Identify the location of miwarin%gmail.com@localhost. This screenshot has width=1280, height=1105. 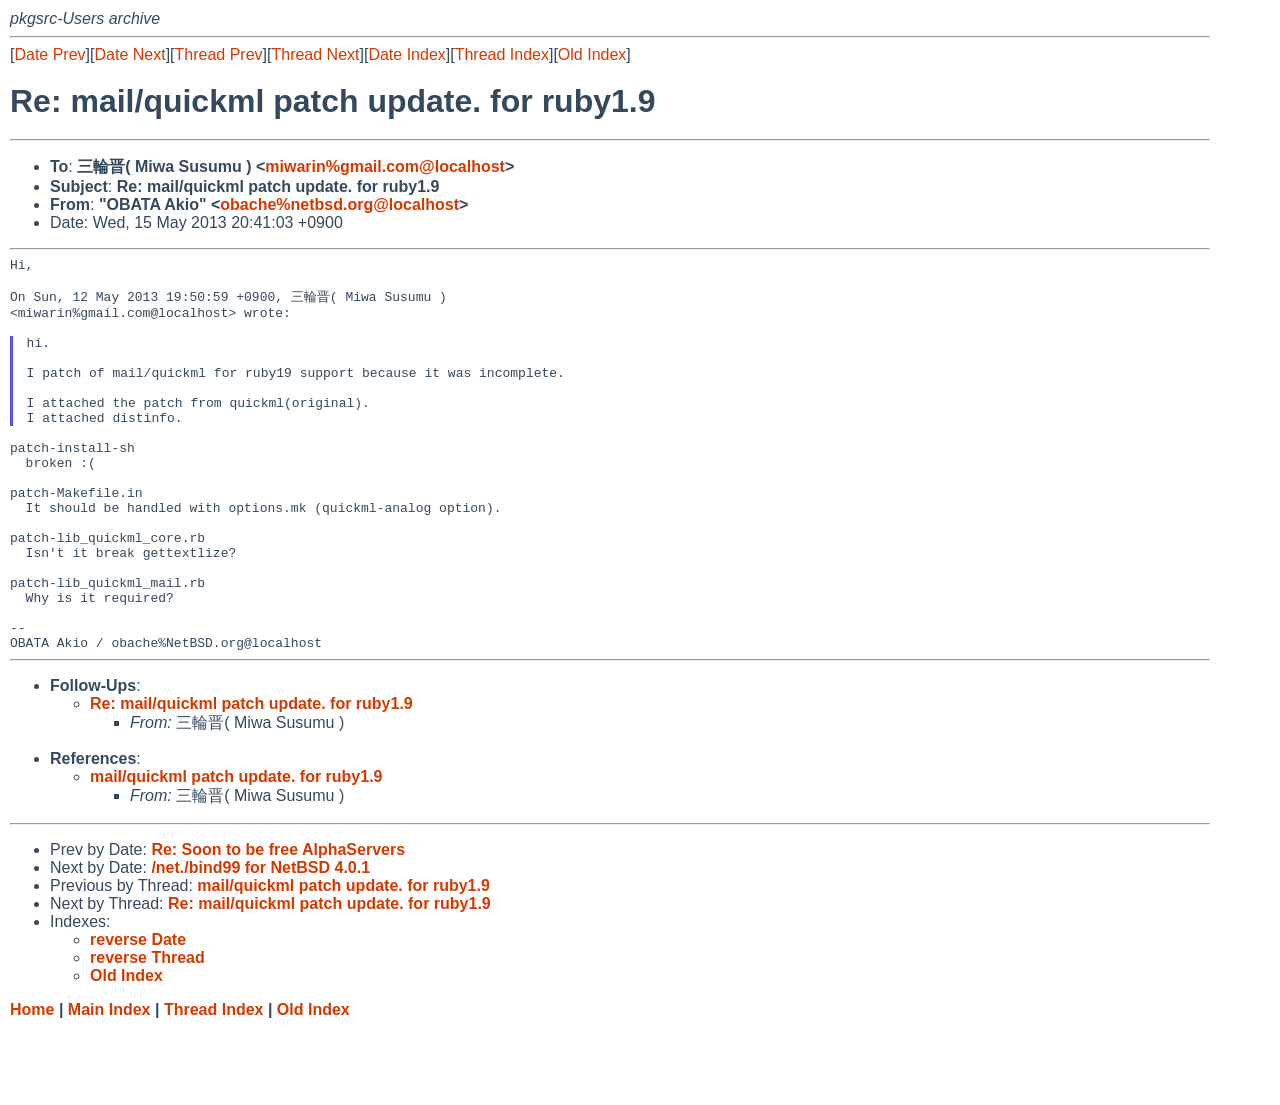
(385, 166).